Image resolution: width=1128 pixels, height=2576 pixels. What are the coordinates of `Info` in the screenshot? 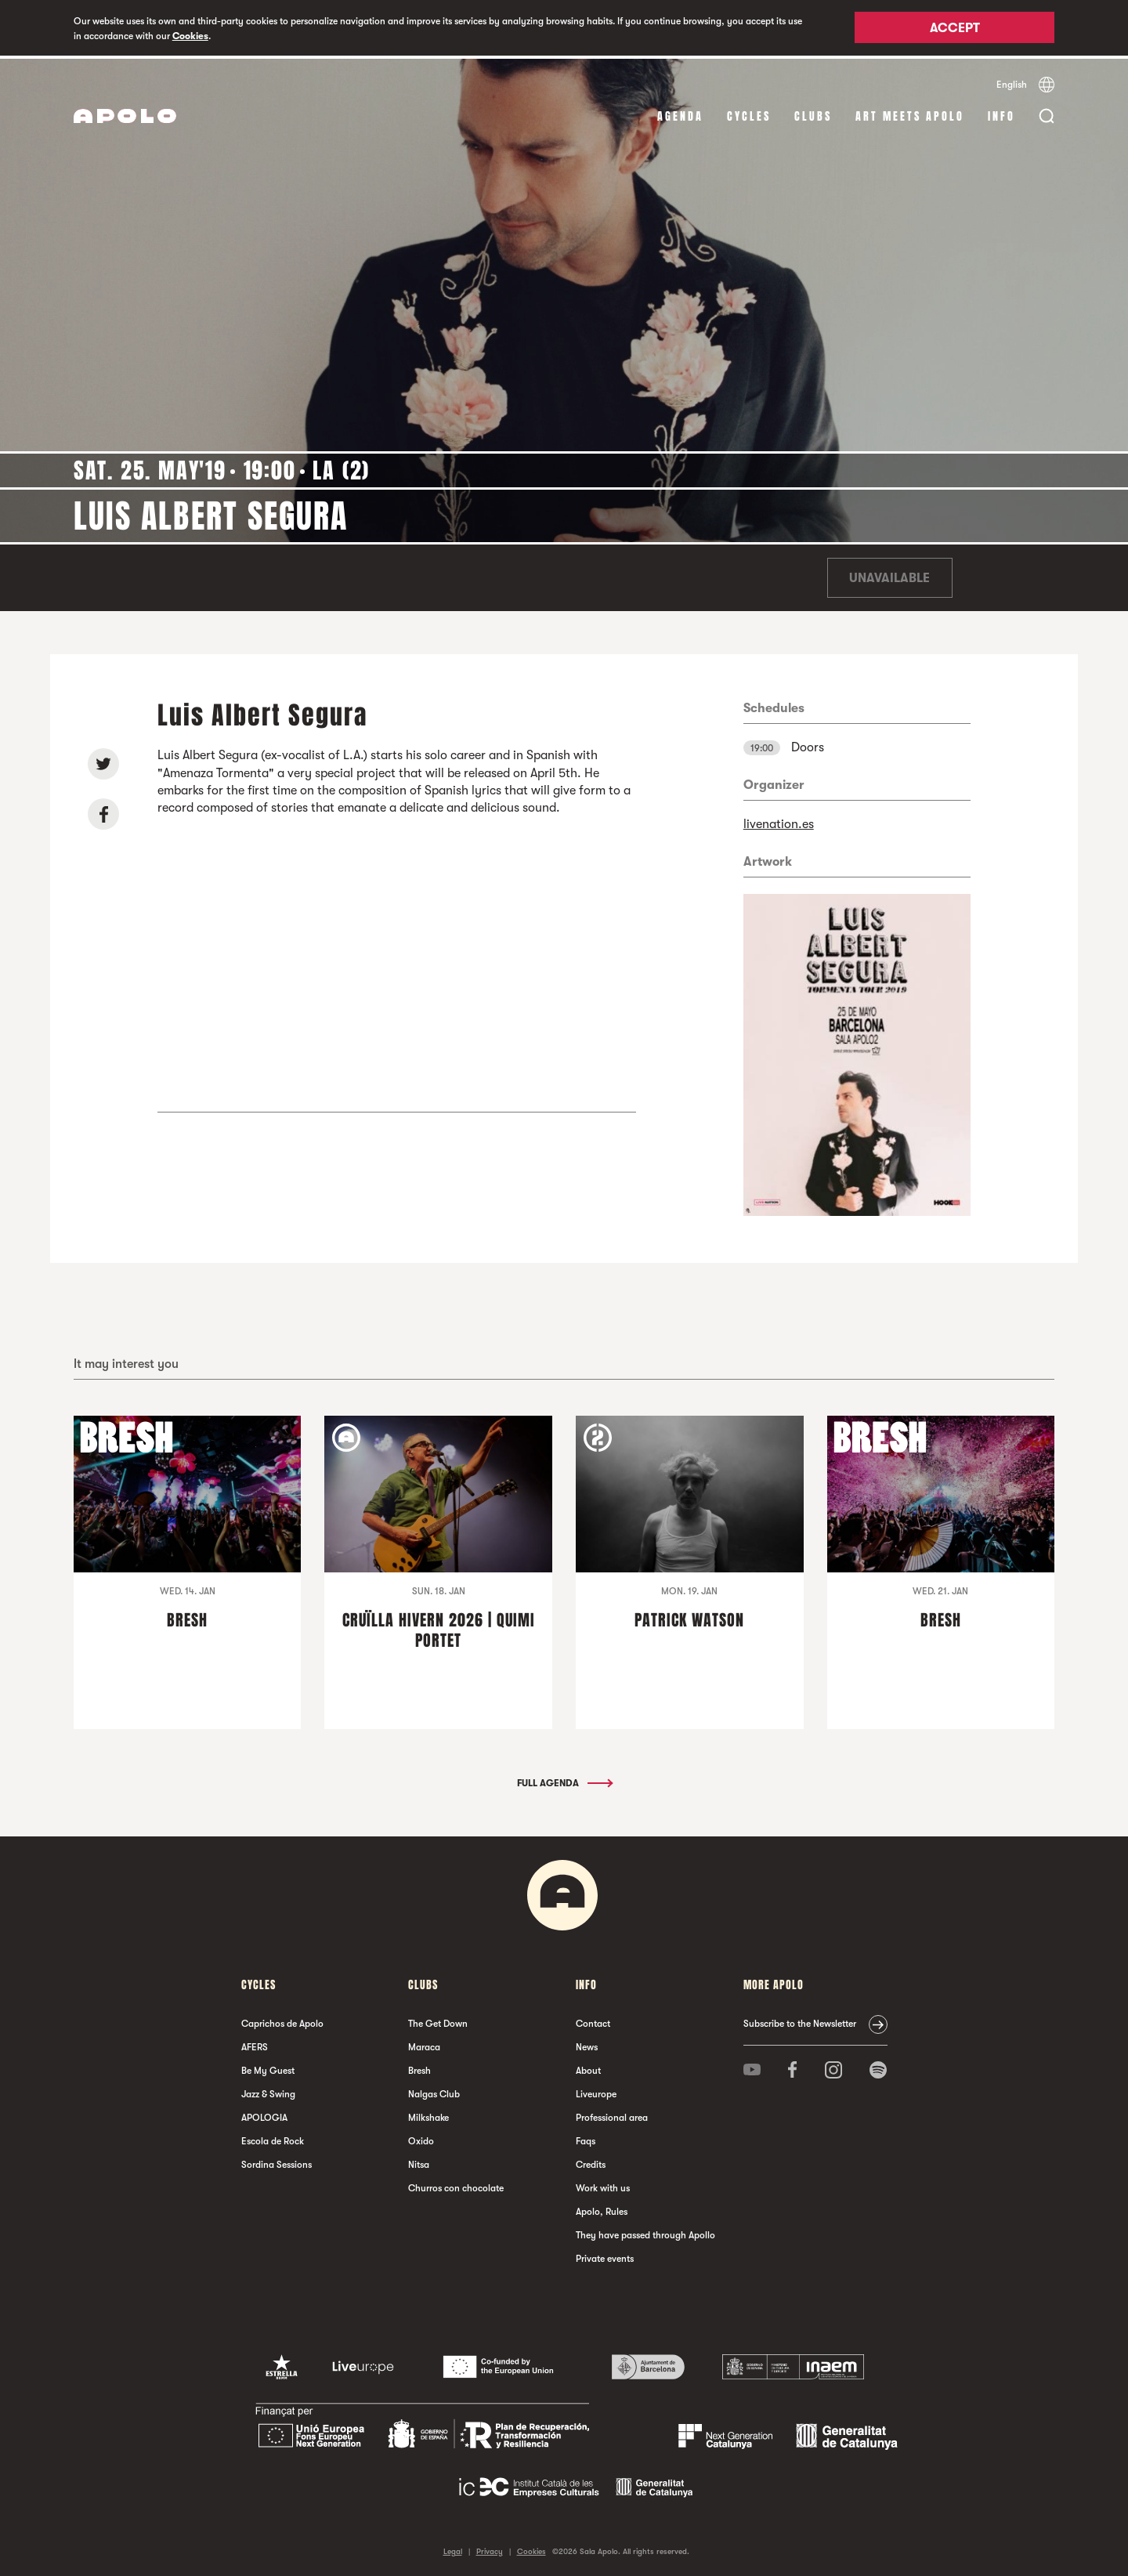 It's located at (1001, 113).